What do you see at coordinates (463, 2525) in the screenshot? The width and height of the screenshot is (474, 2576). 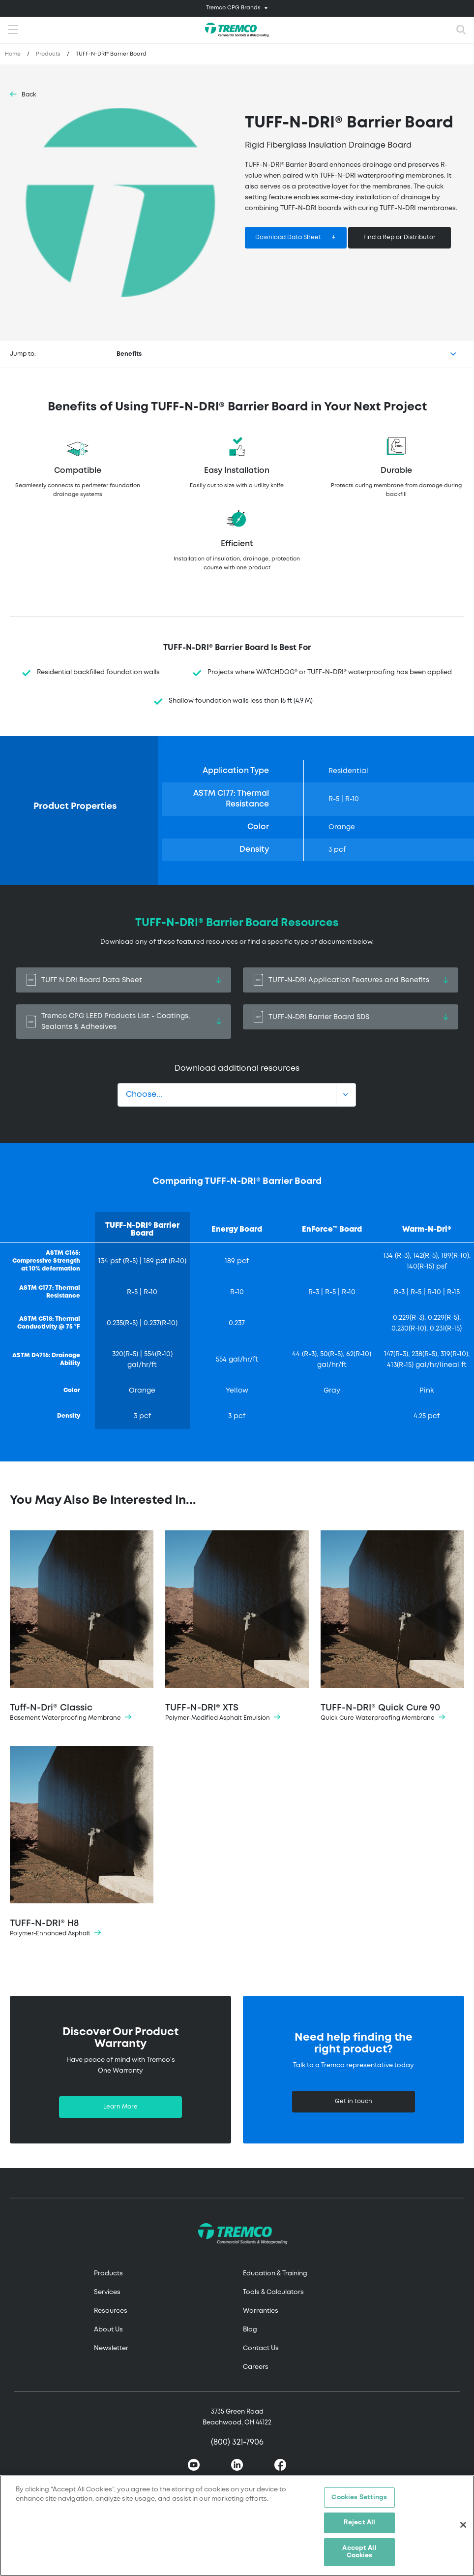 I see `[Close]` at bounding box center [463, 2525].